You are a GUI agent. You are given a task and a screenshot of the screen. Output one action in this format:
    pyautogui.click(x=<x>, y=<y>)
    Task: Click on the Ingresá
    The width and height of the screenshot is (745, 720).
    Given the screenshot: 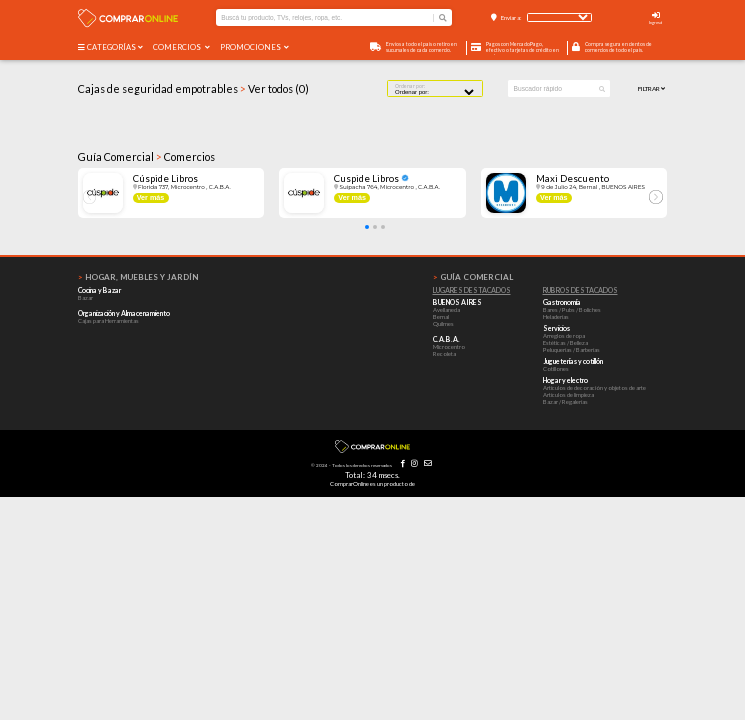 What is the action you would take?
    pyautogui.click(x=655, y=22)
    